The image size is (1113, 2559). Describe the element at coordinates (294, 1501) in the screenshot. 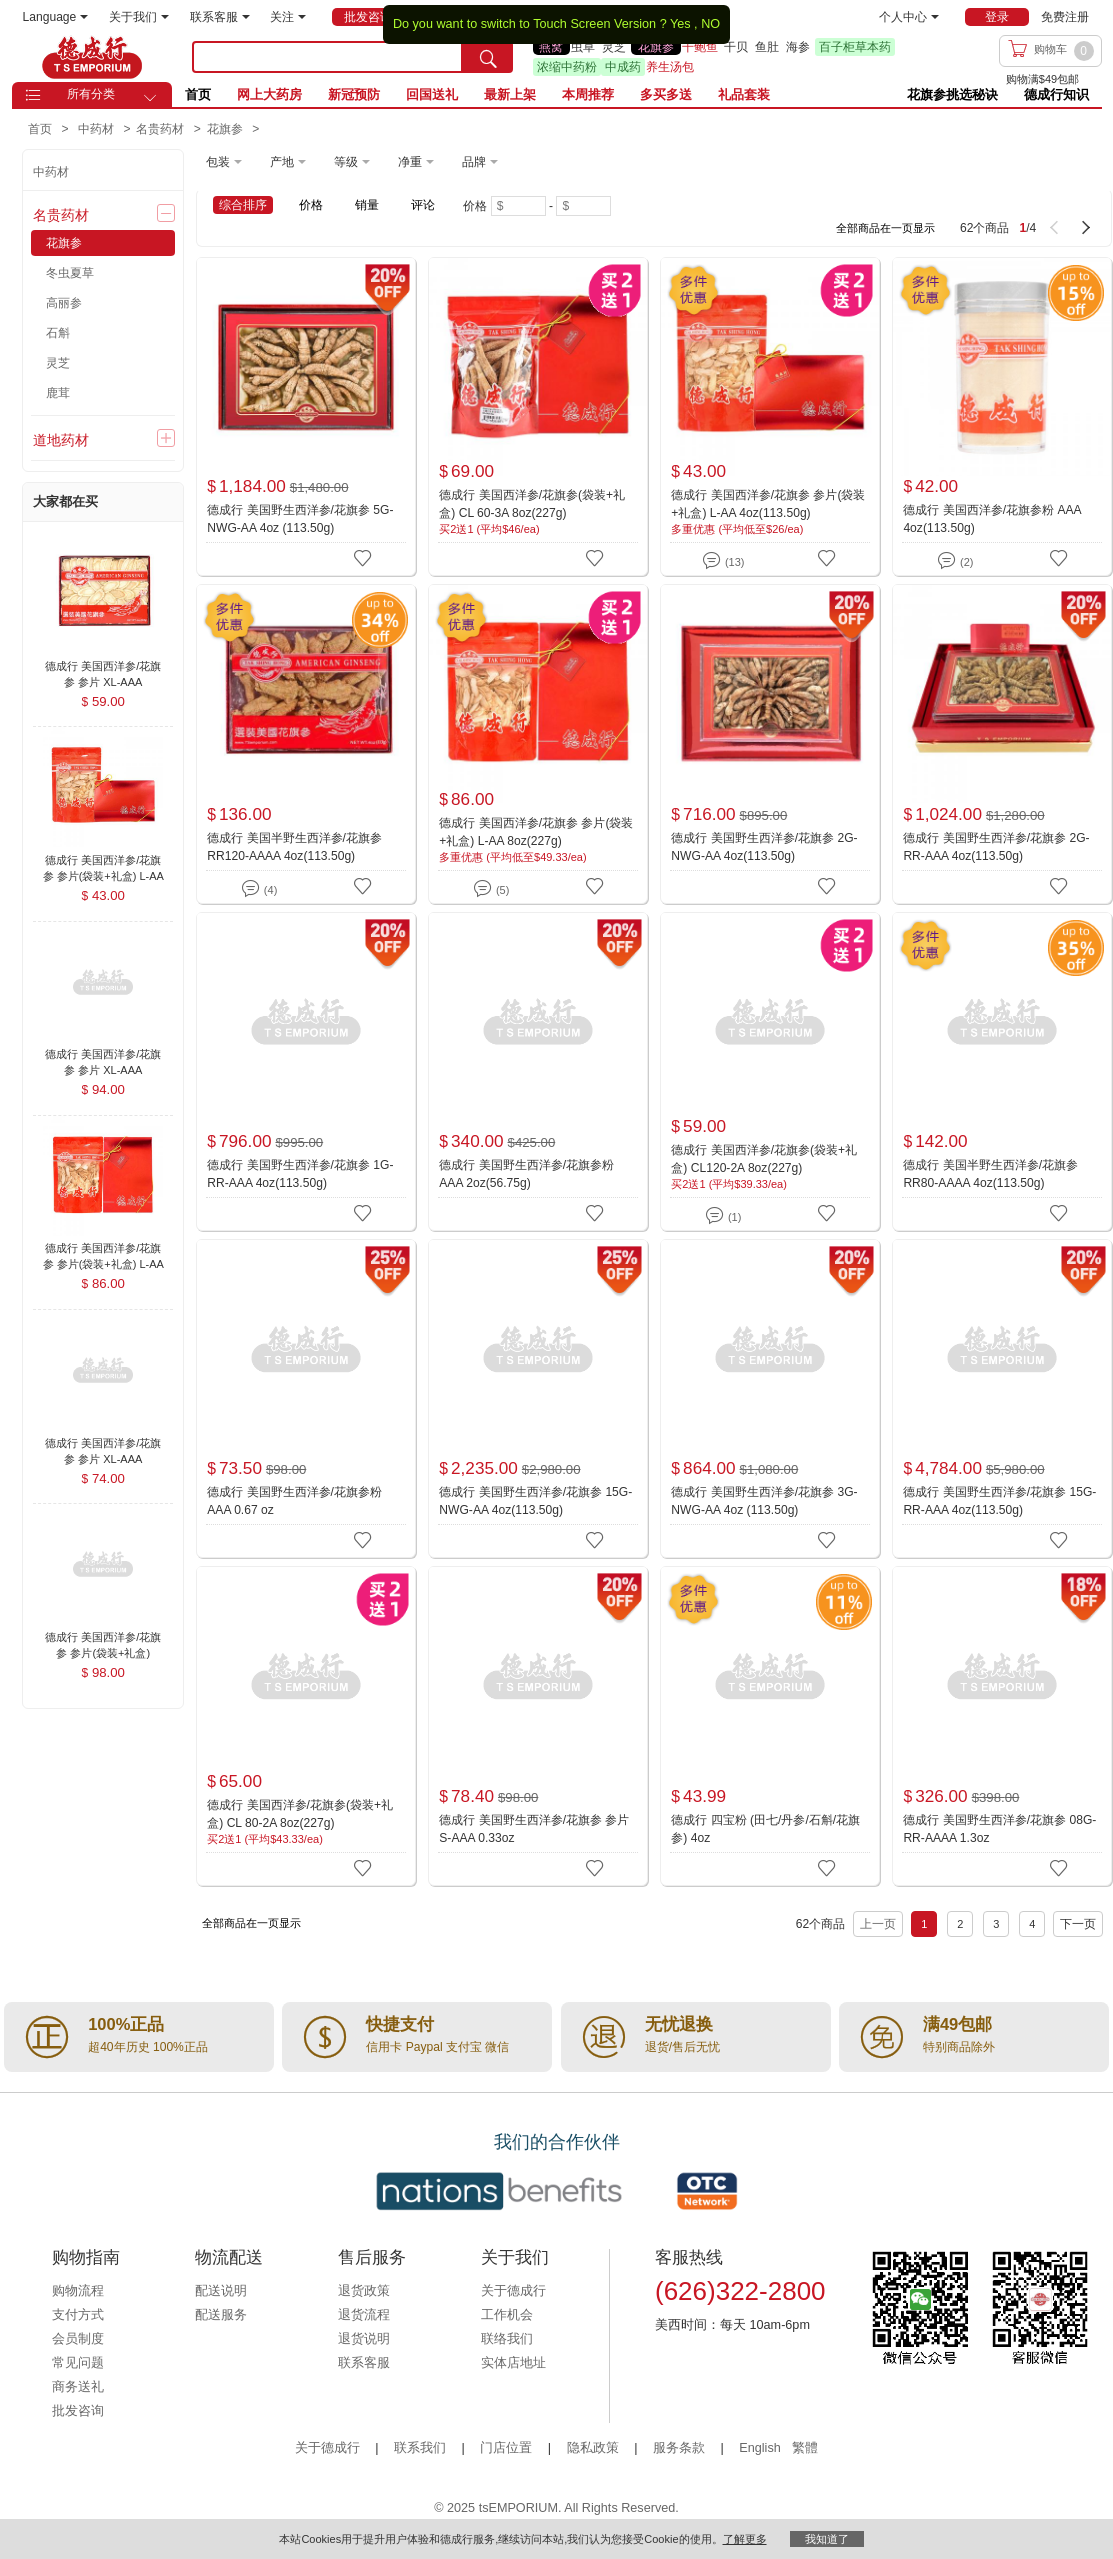

I see `德成行 美国野生西洋参/花旗参粉 AAA 0.67 oz` at that location.